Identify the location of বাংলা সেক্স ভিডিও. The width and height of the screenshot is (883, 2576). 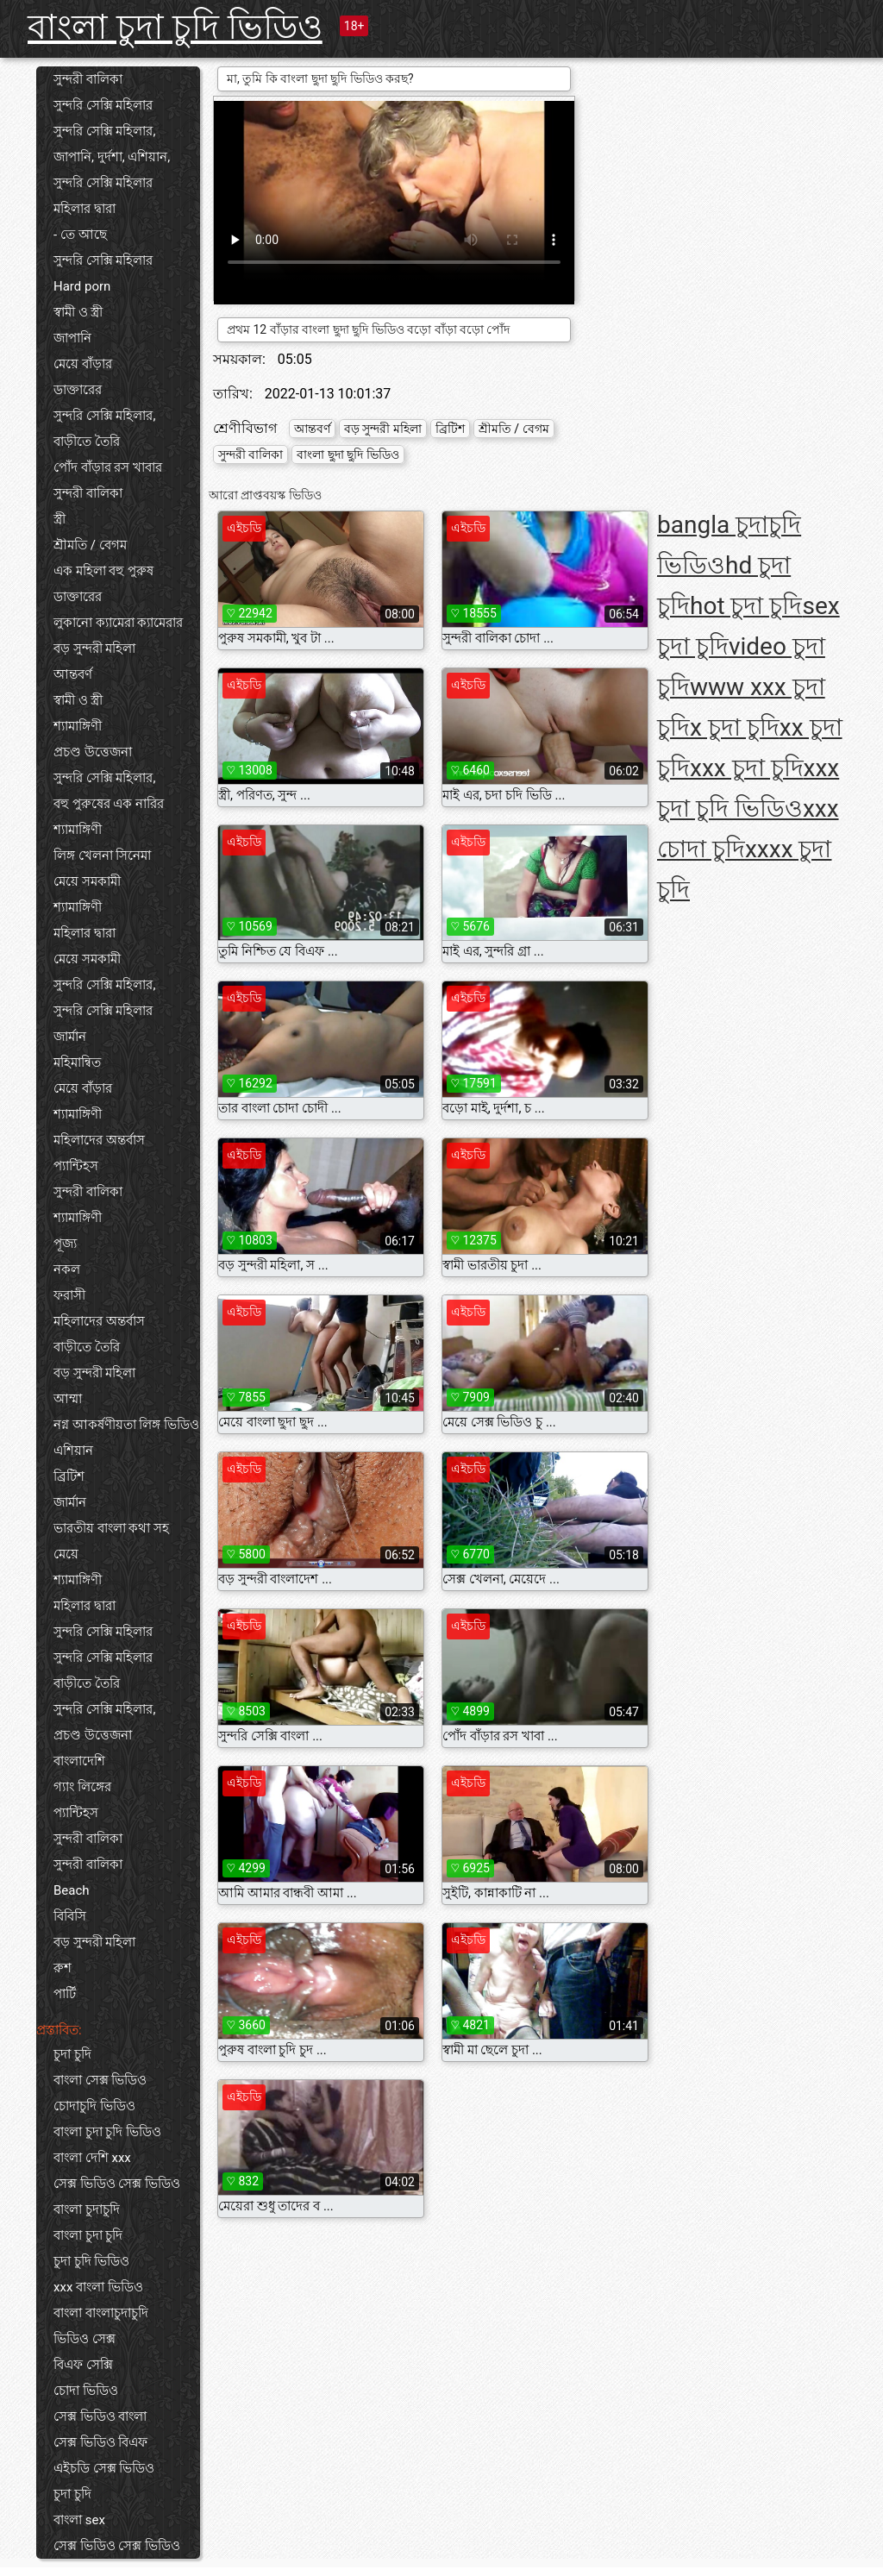
(100, 2080).